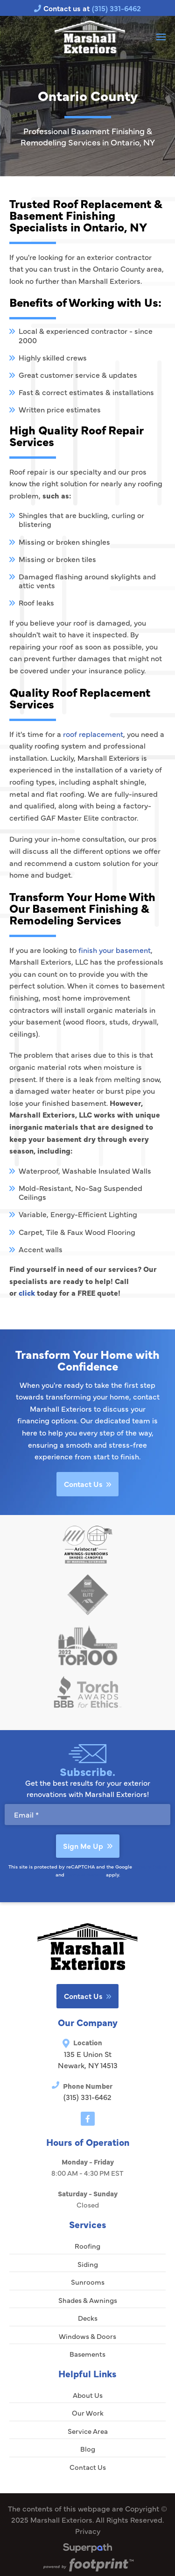 The width and height of the screenshot is (175, 2576). What do you see at coordinates (87, 2097) in the screenshot?
I see `(315) 331-6462` at bounding box center [87, 2097].